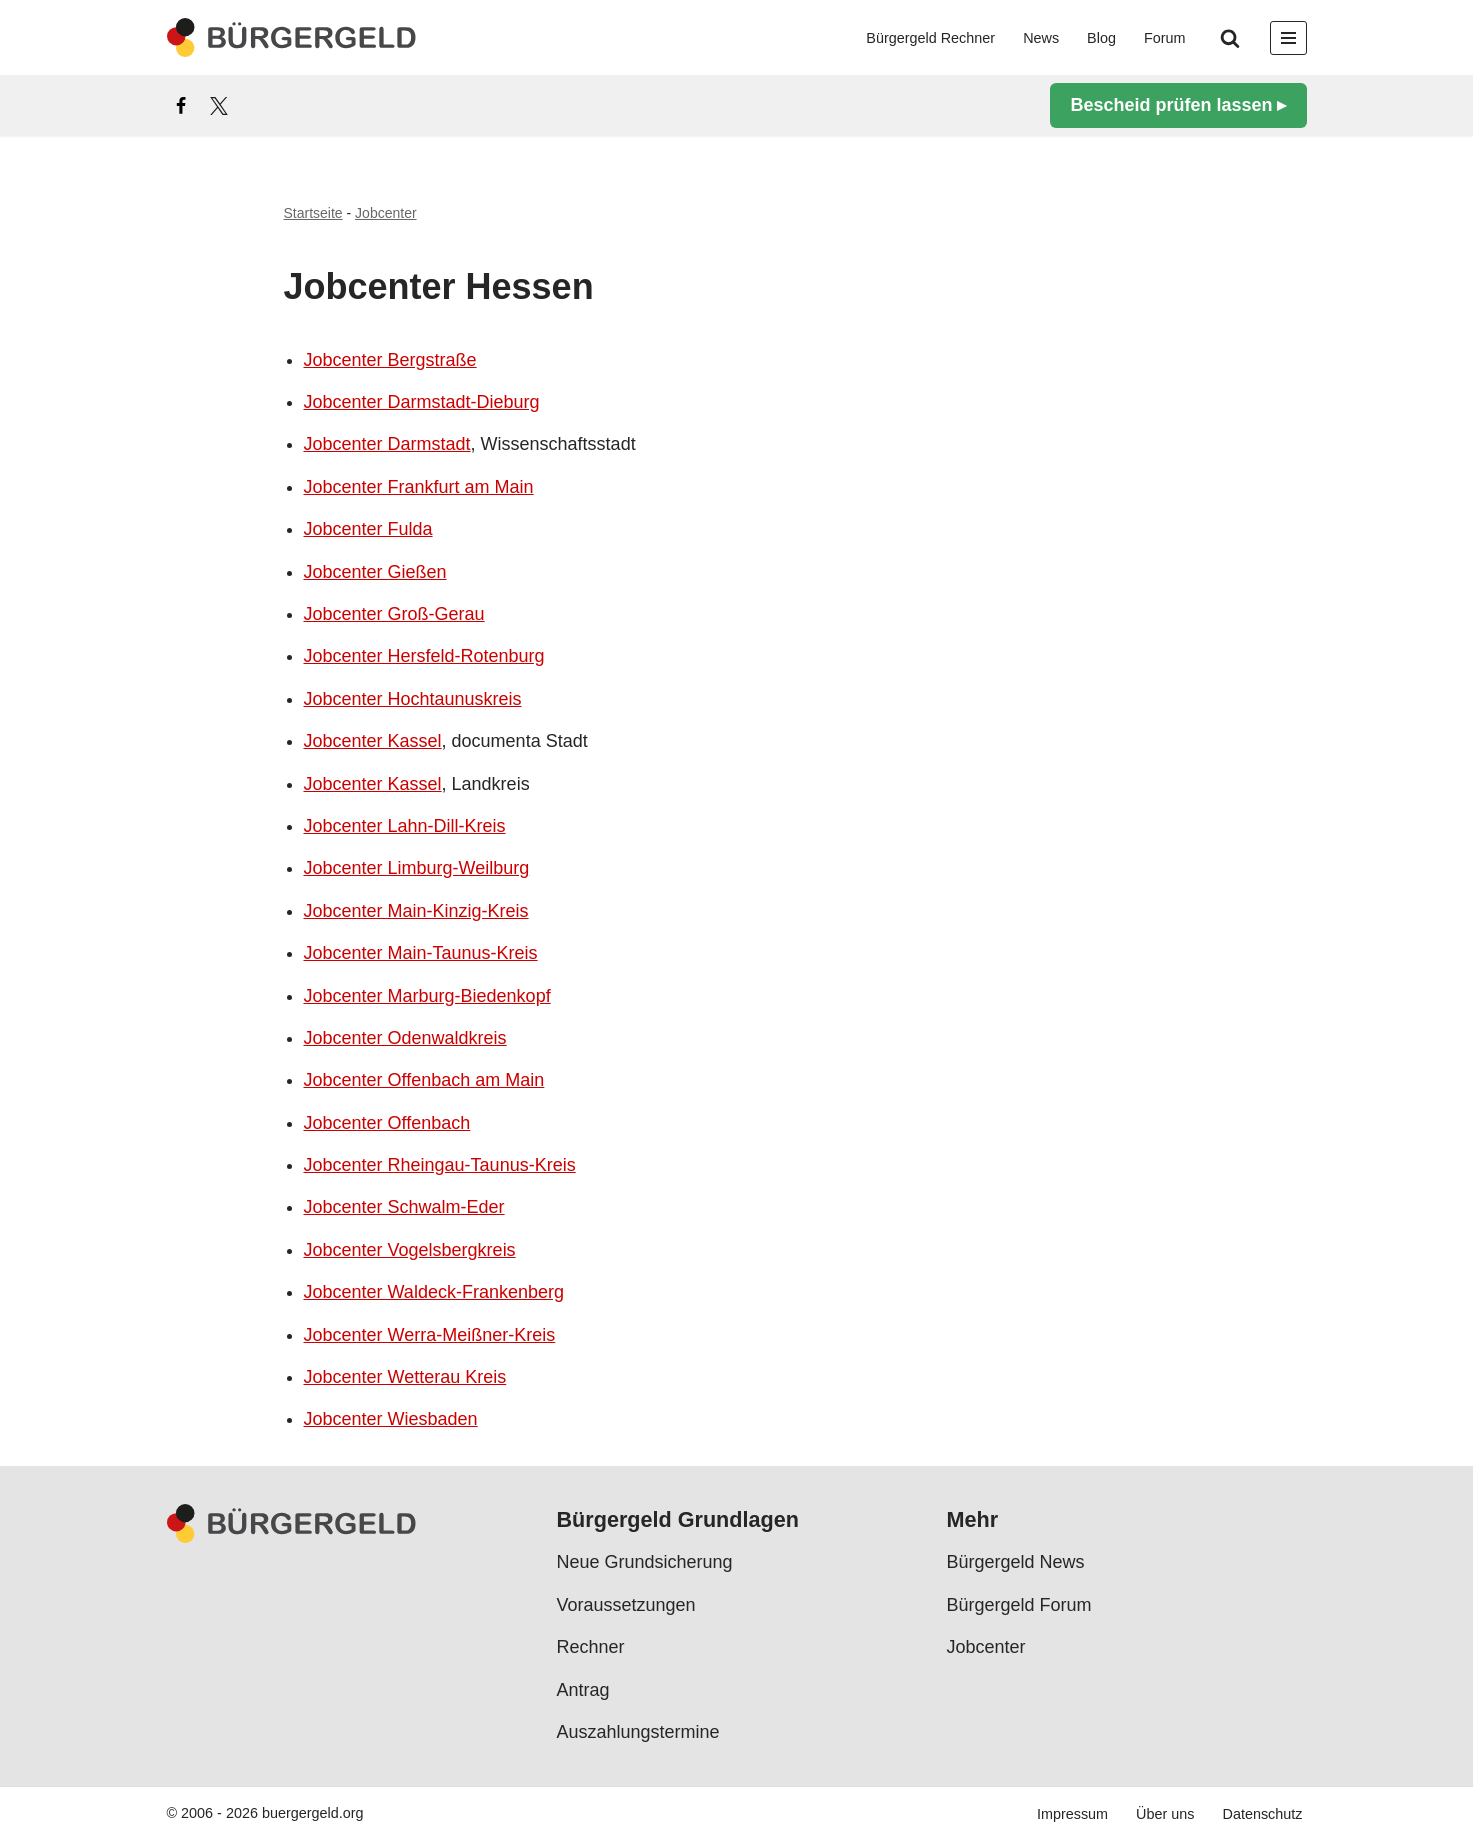 Image resolution: width=1473 pixels, height=1840 pixels. What do you see at coordinates (405, 1038) in the screenshot?
I see `Jobcenter Odenwaldkreis` at bounding box center [405, 1038].